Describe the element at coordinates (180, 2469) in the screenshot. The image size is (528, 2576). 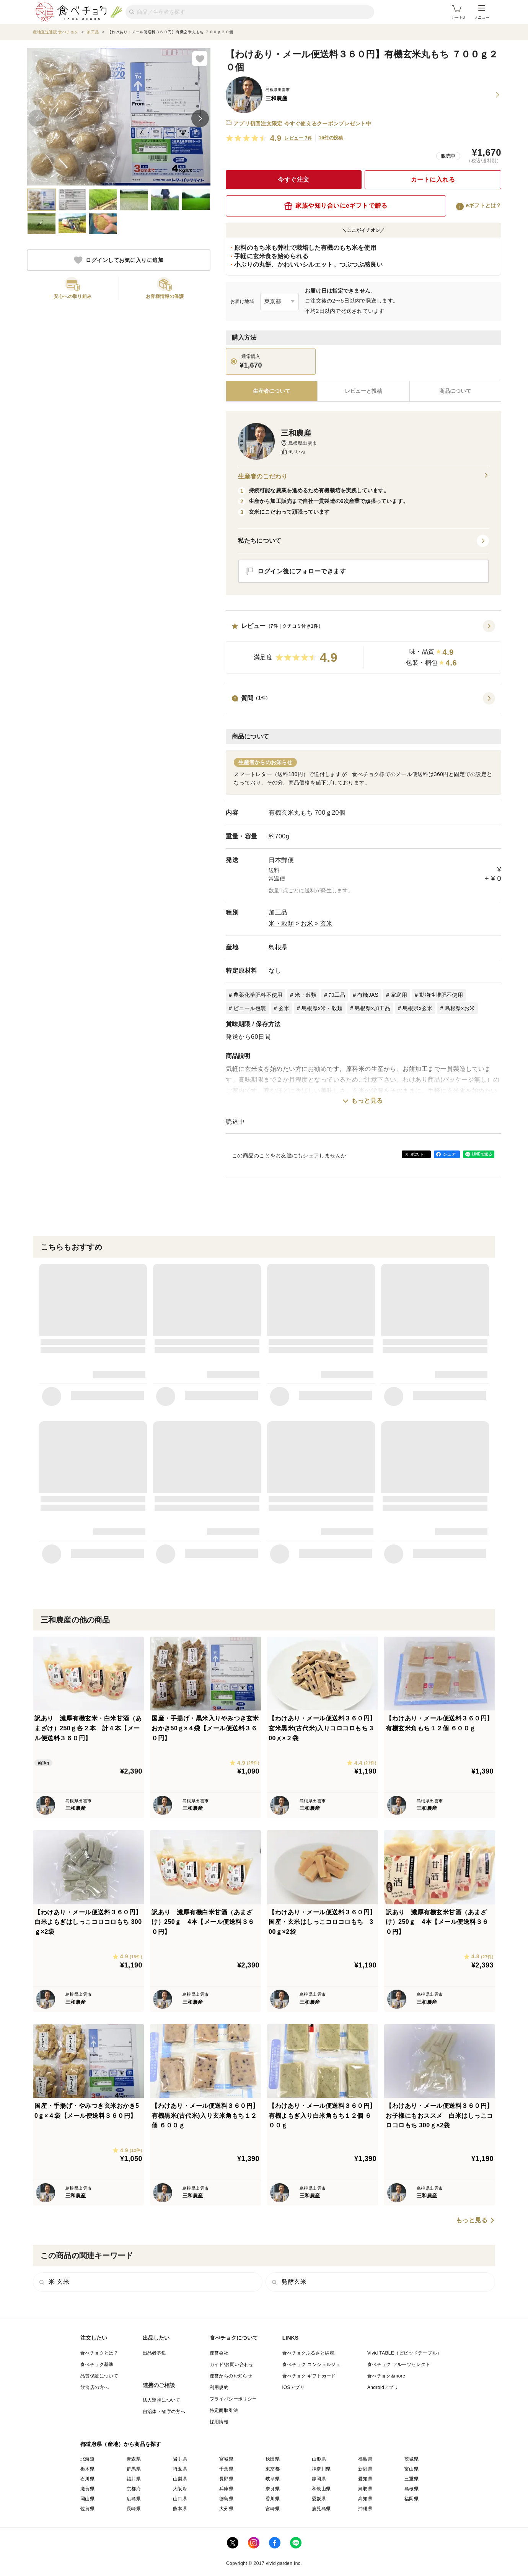
I see `埼玉県` at that location.